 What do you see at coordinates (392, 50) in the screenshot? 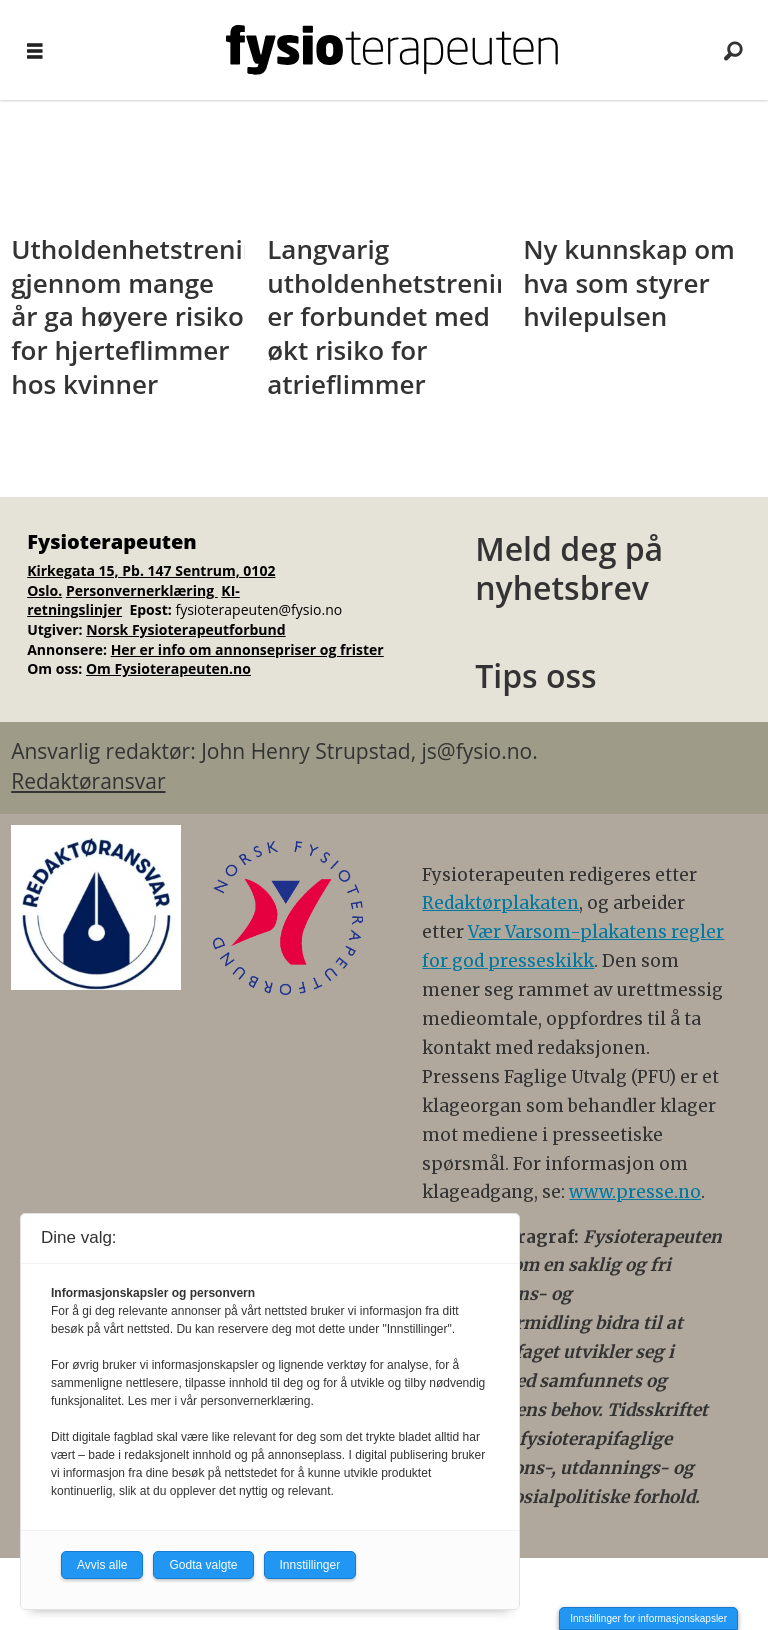
I see `[Gå til forside]` at bounding box center [392, 50].